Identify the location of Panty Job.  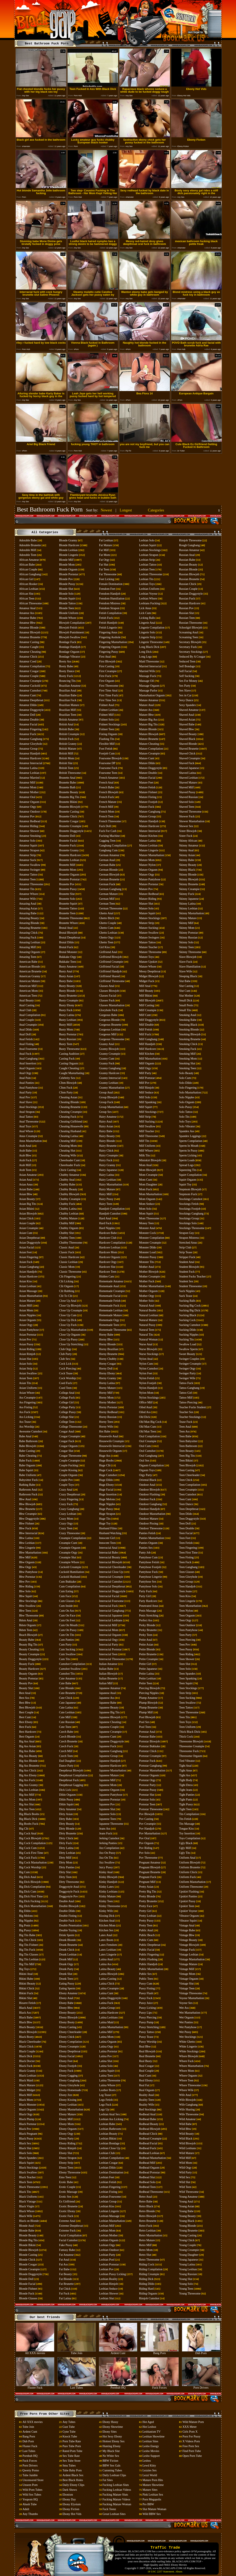
(145, 1552).